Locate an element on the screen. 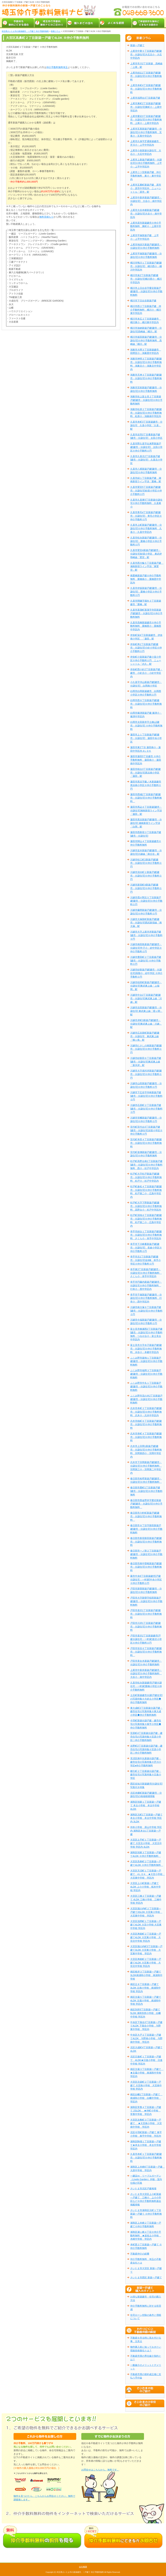  久喜市本町１丁目新築戸建[建売・分譲住宅]※仲介手数料無料 is located at coordinates (146, 2158).